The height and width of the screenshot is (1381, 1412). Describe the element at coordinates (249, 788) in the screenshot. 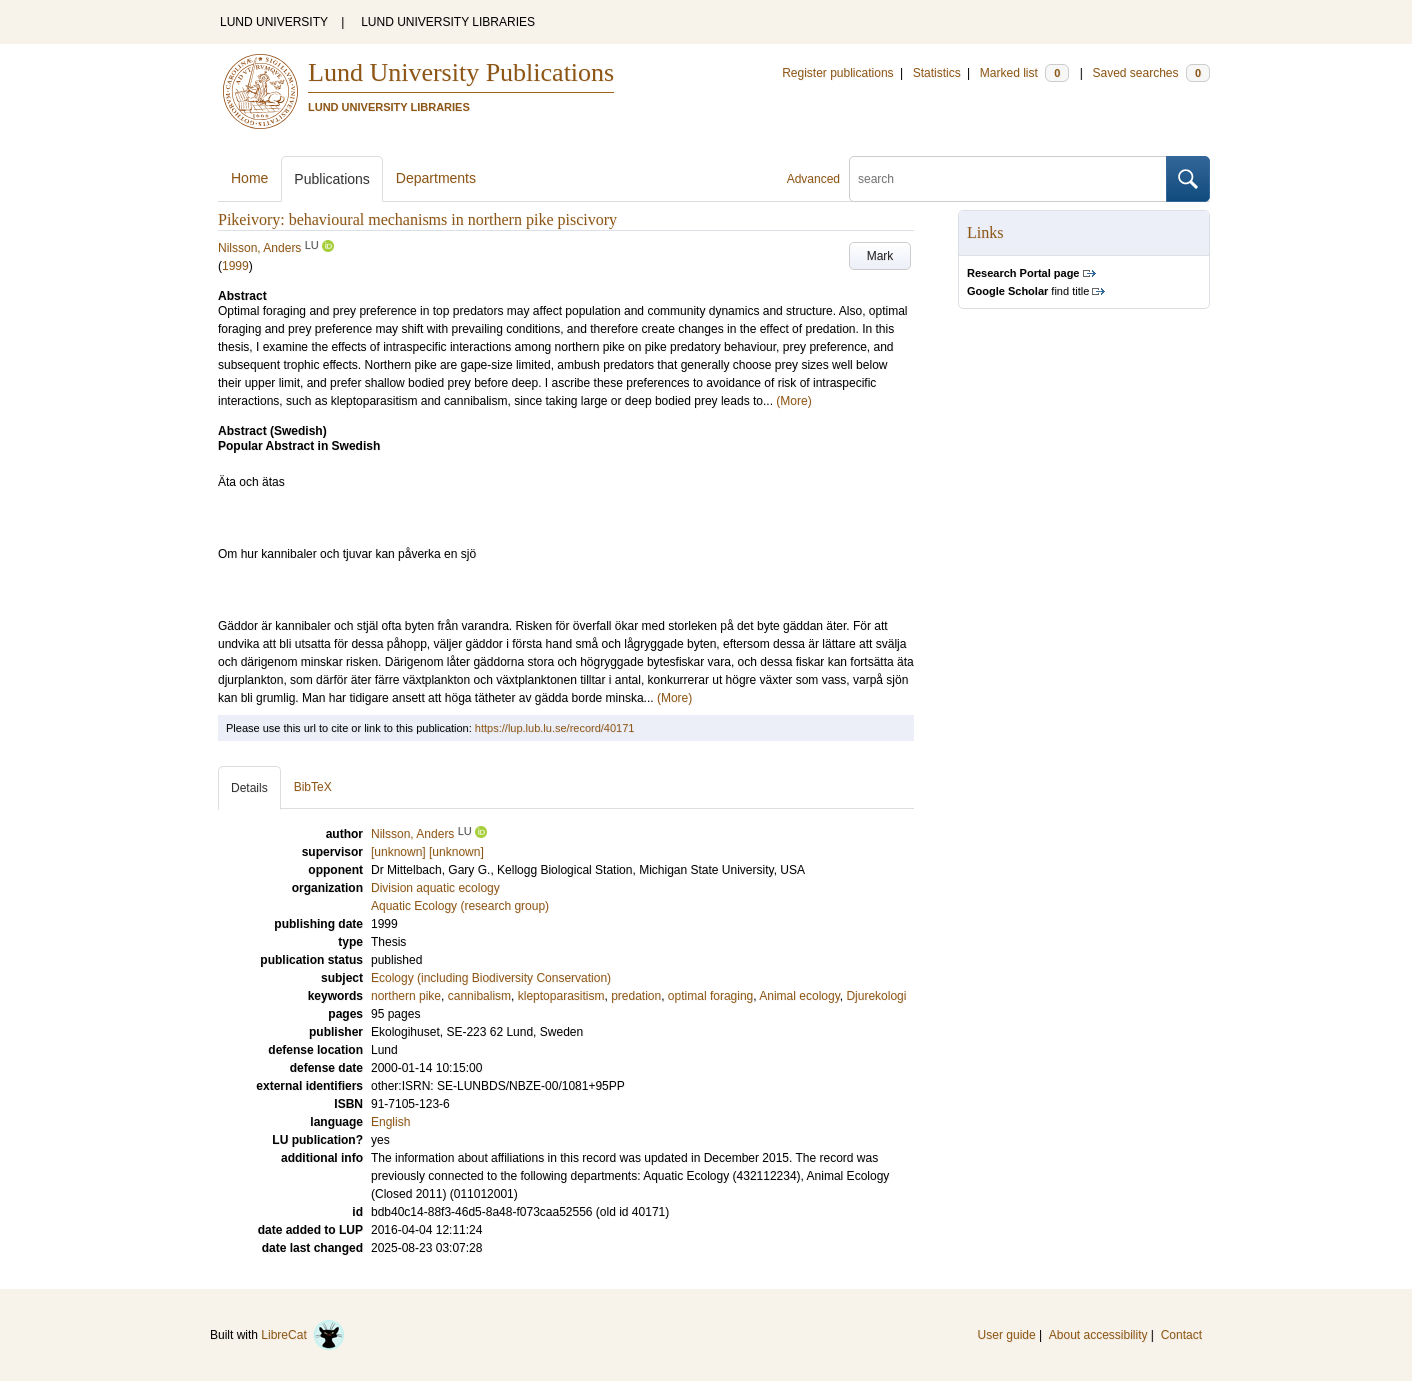

I see `Details` at that location.